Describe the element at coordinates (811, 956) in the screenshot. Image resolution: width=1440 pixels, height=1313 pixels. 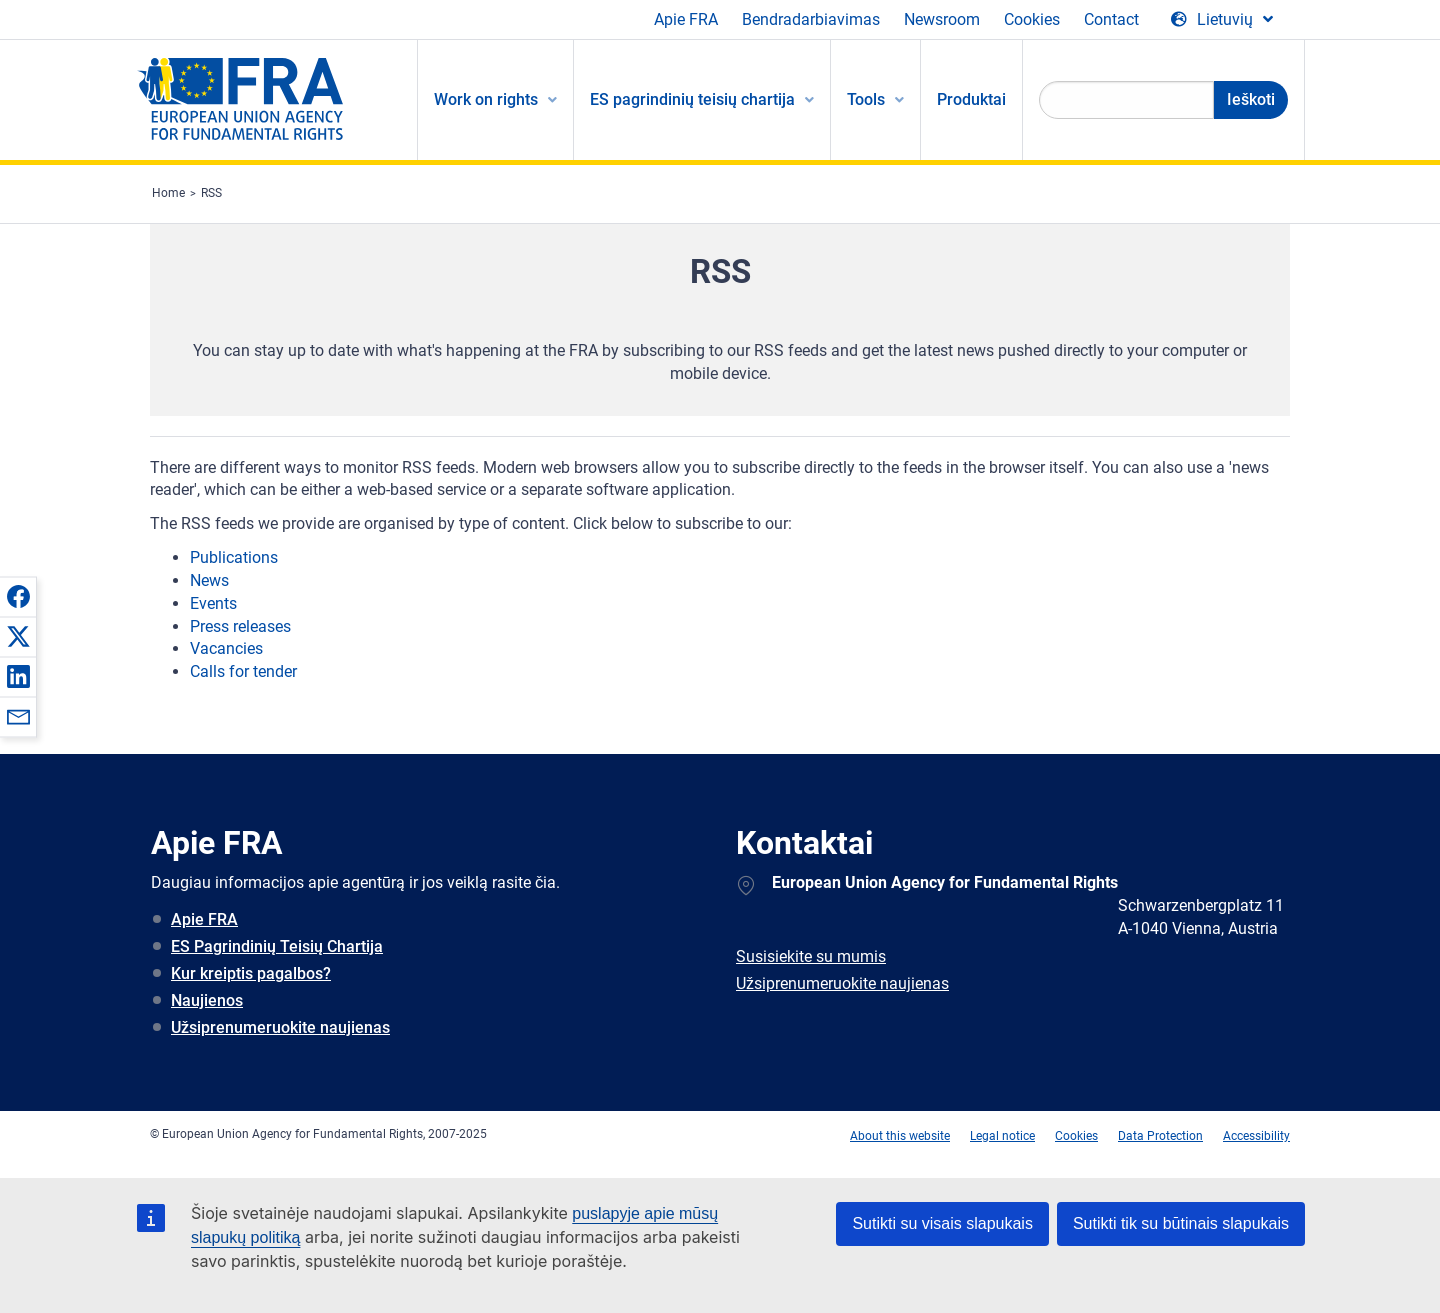
I see `Susisiekite su mumis` at that location.